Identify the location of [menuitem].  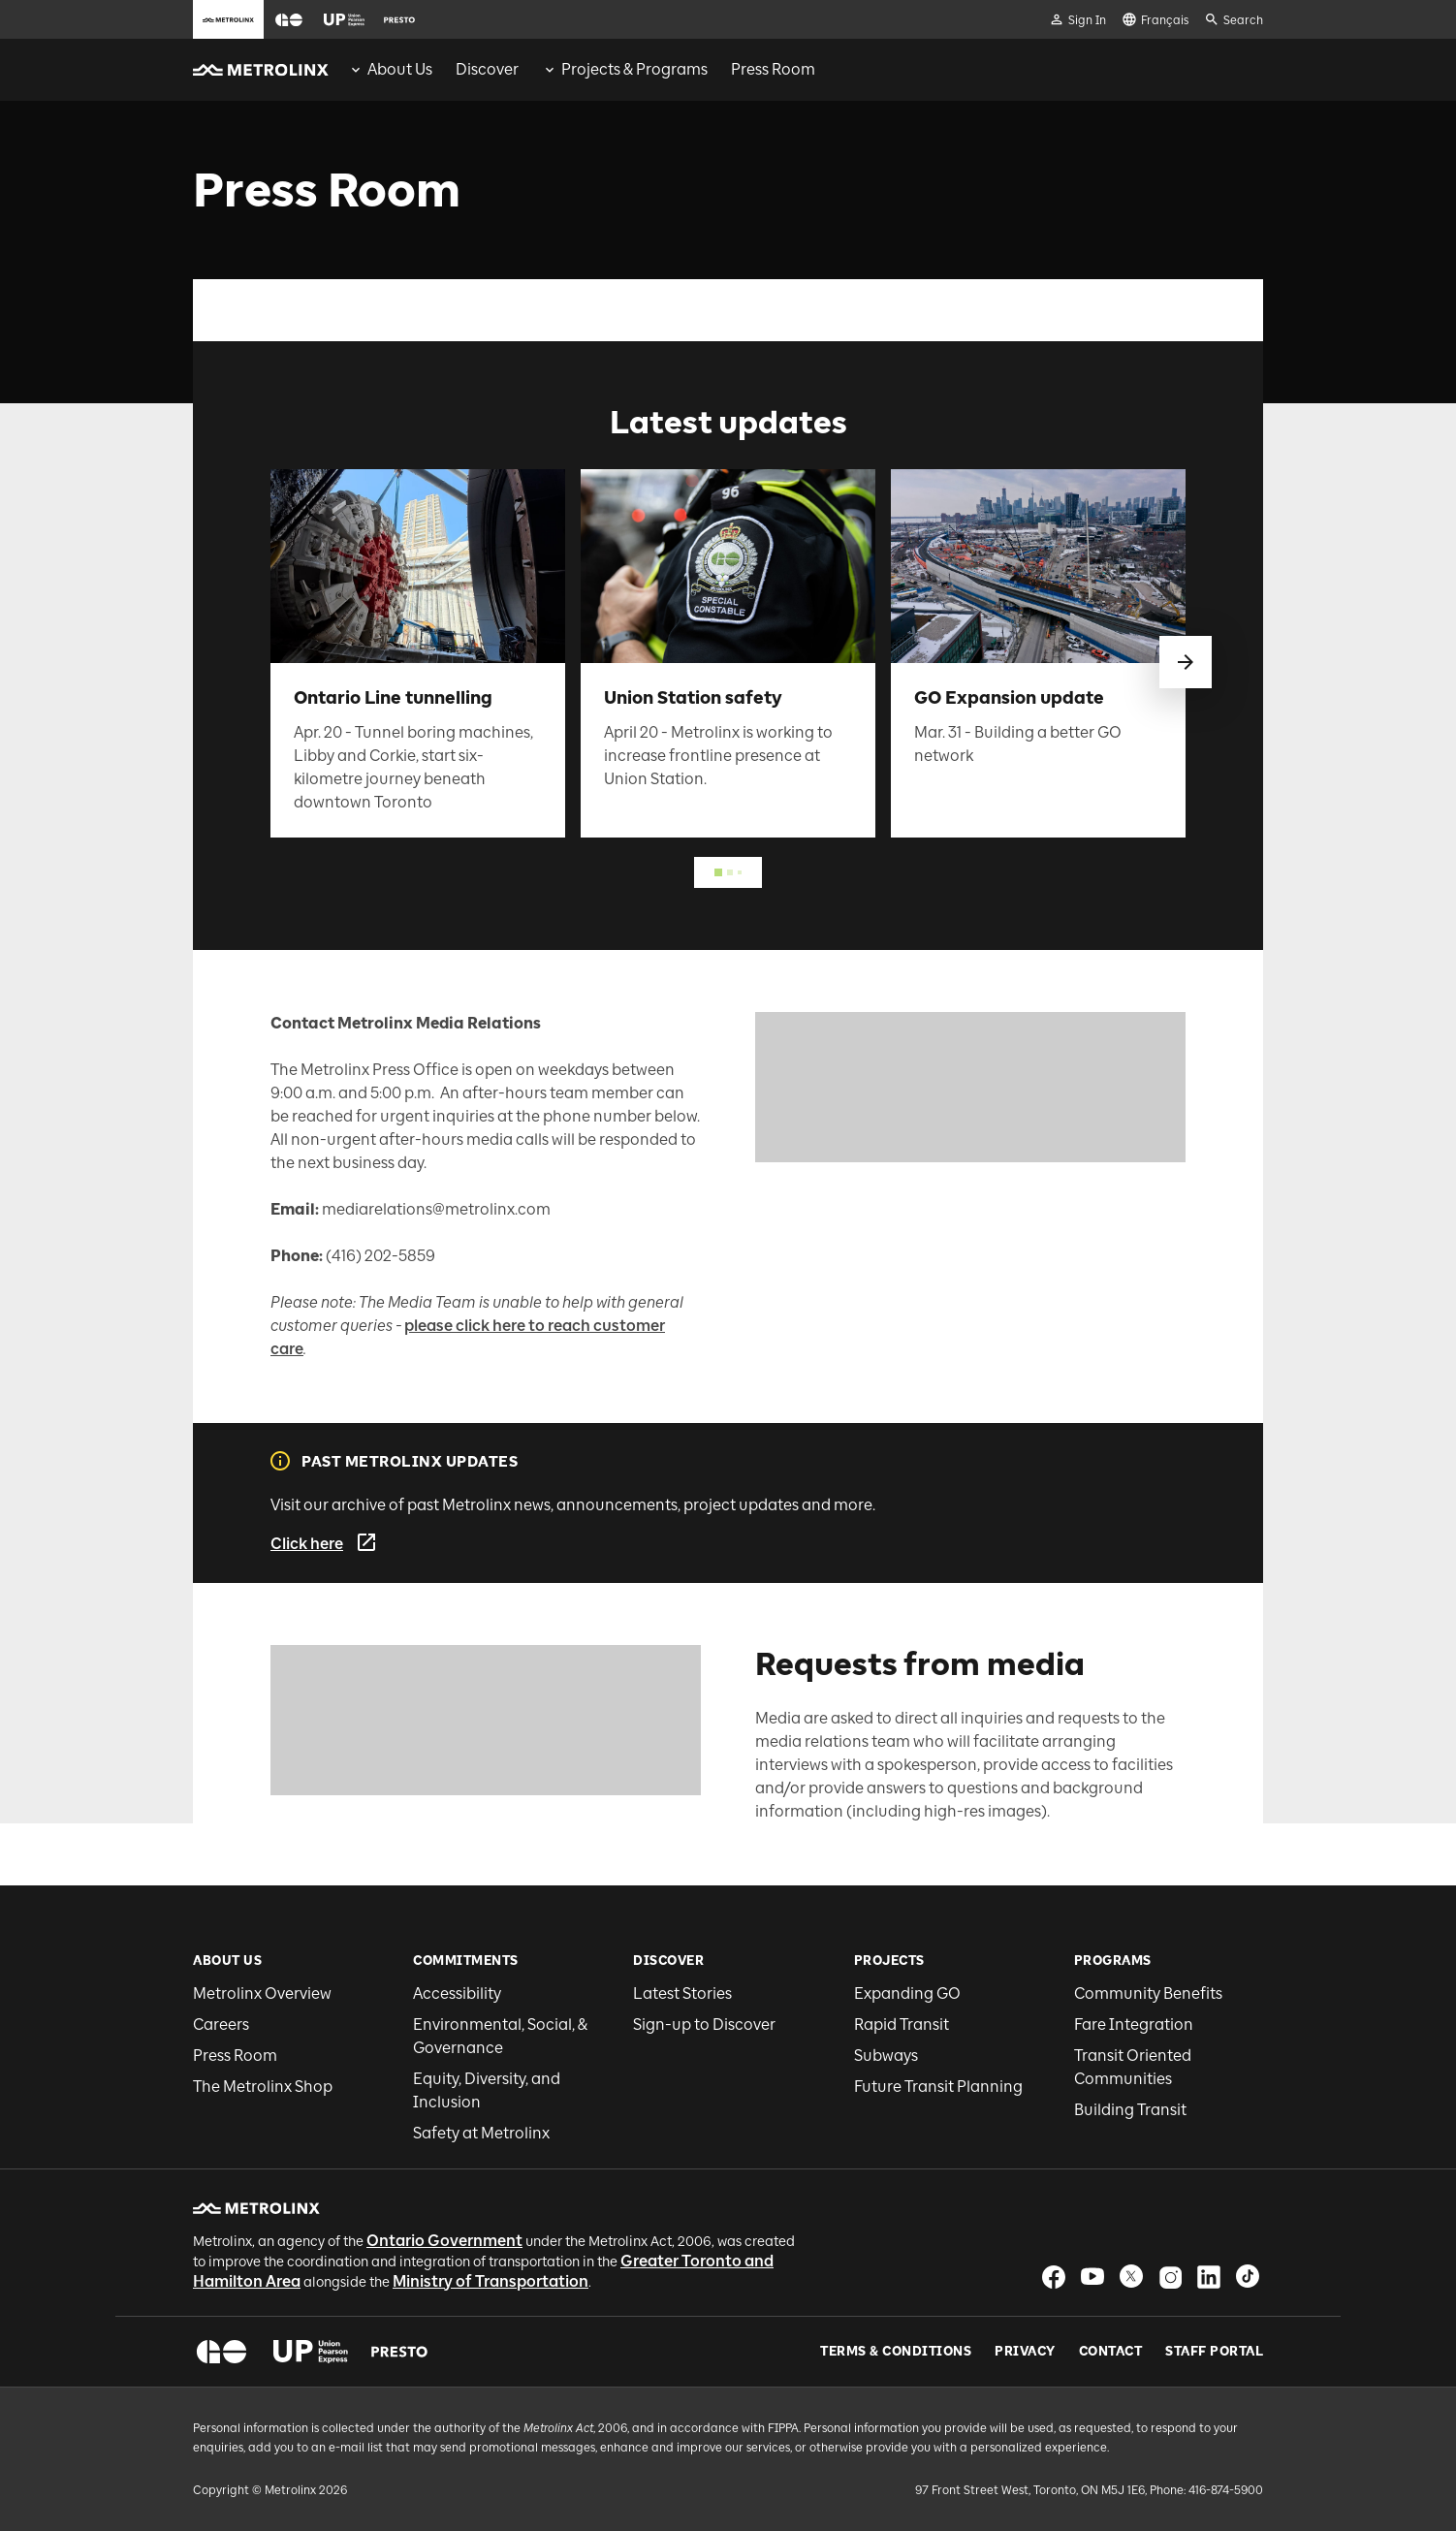
(390, 70).